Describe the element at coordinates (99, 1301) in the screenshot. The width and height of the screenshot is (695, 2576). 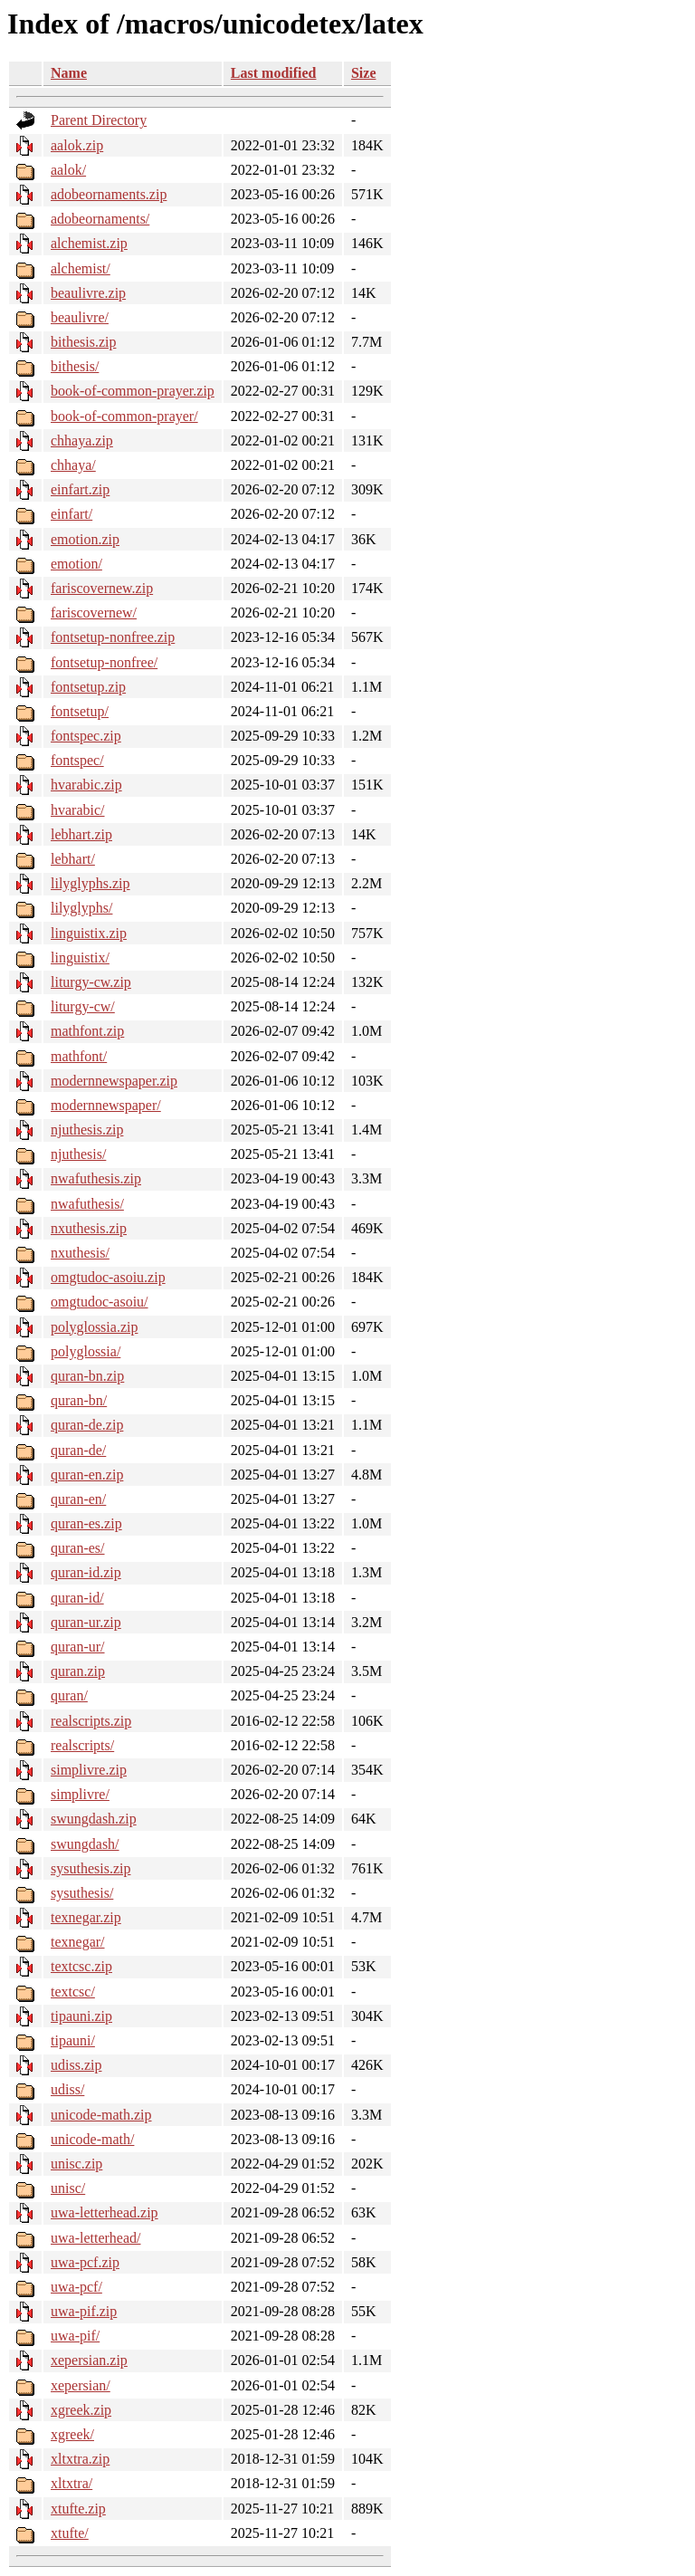
I see `omgtudoc-asoiu/` at that location.